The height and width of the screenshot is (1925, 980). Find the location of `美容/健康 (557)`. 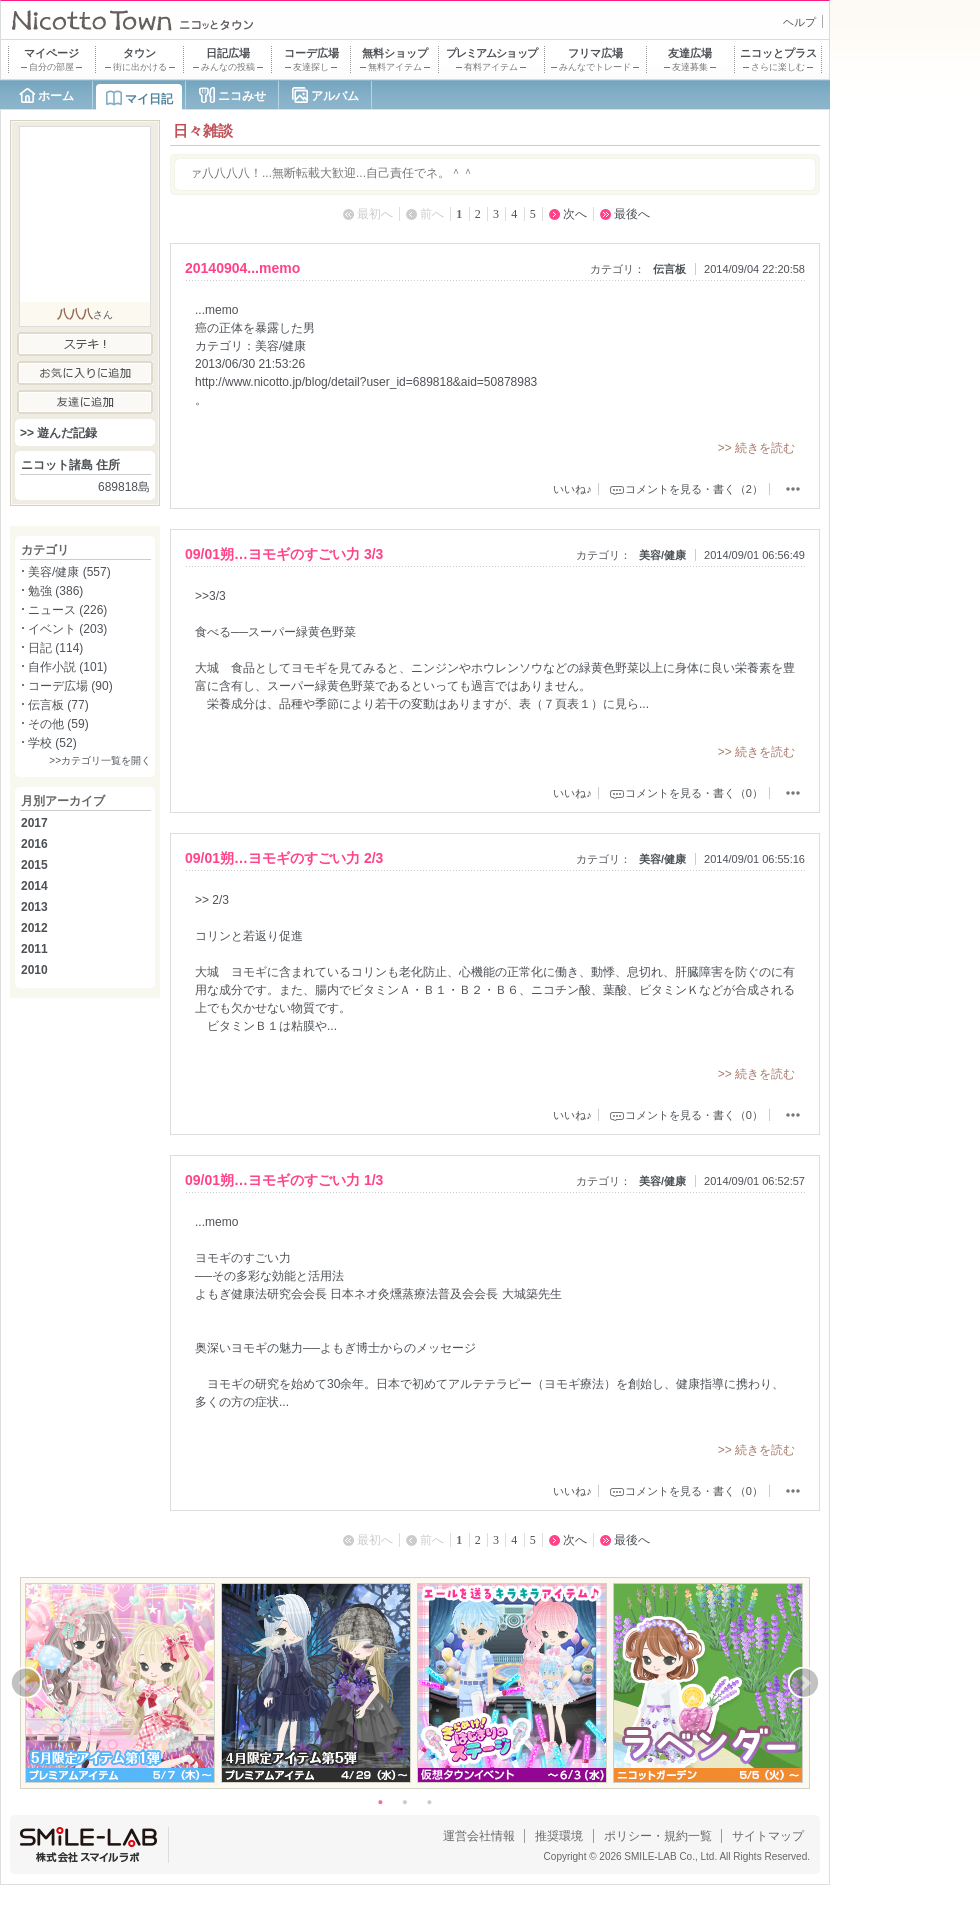

美容/健康 (557) is located at coordinates (69, 572).